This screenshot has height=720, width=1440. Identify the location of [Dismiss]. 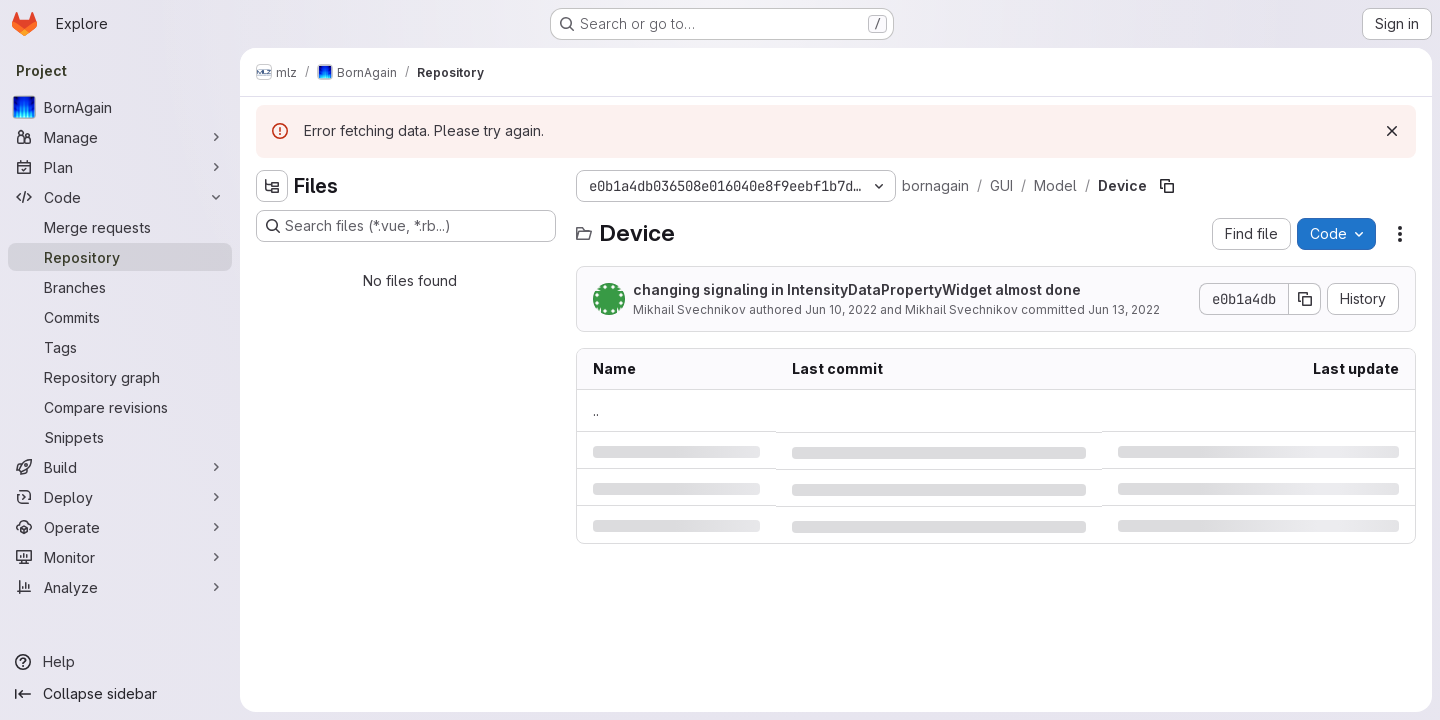
(1392, 131).